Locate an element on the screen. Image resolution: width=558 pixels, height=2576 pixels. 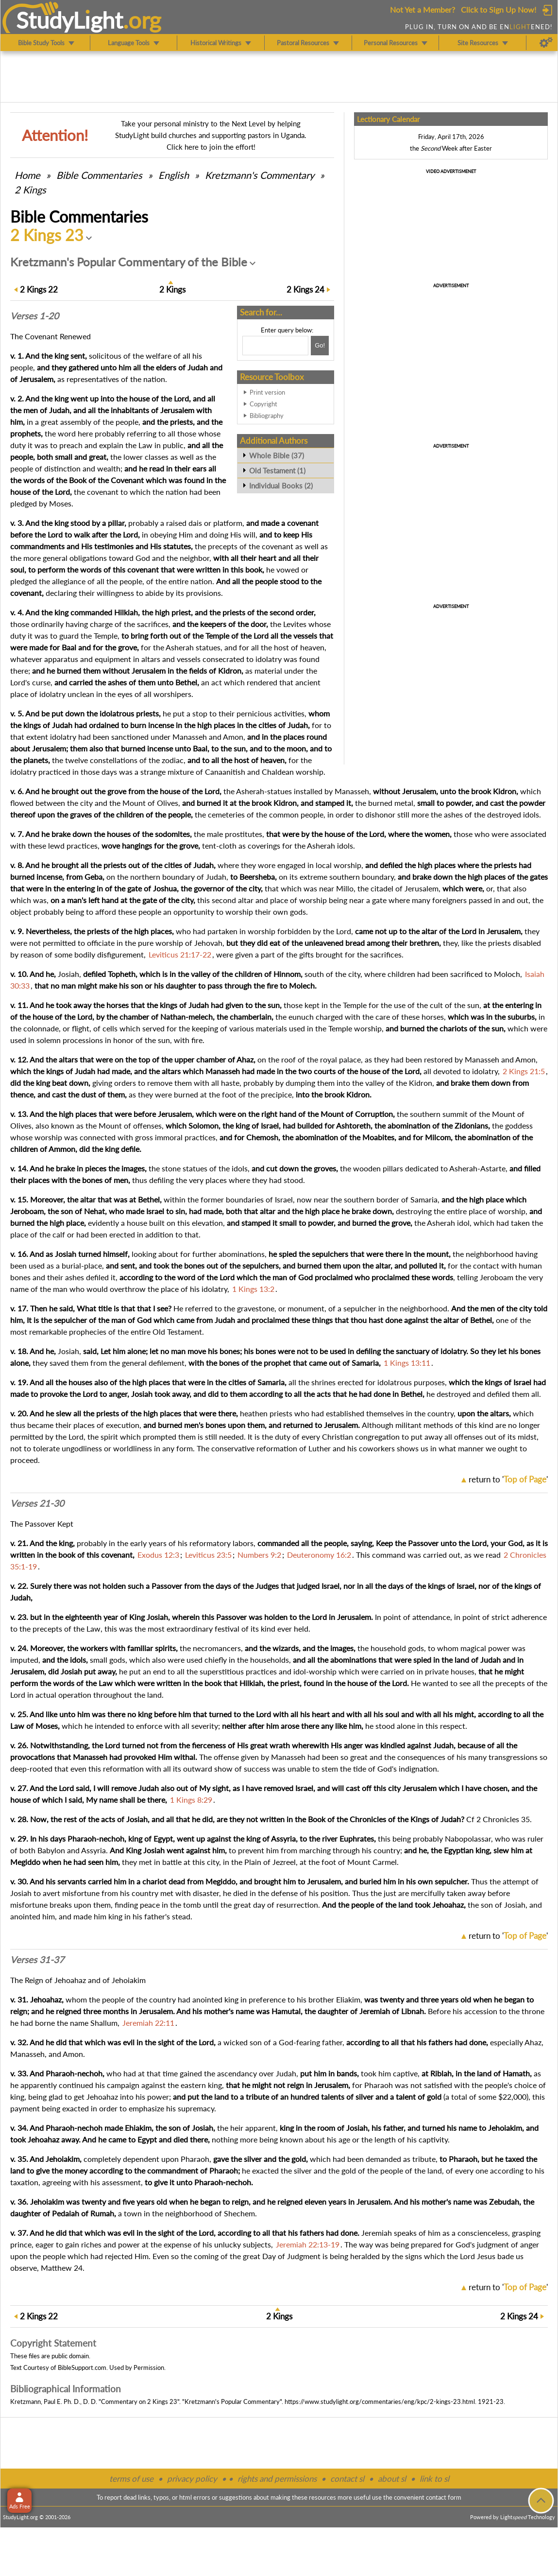
22 is located at coordinates (39, 289).